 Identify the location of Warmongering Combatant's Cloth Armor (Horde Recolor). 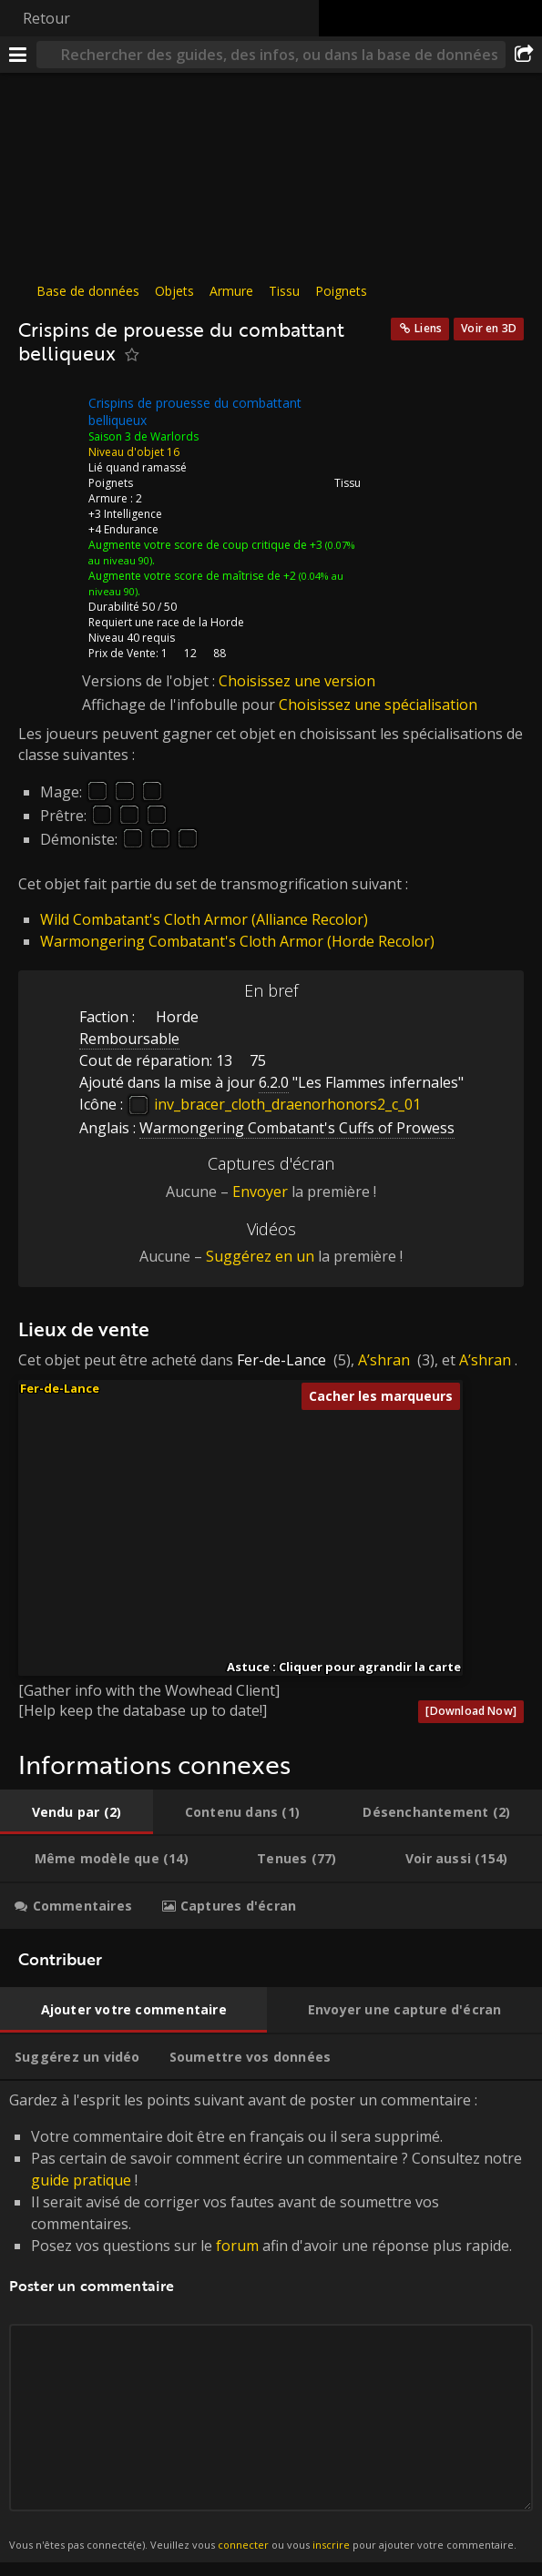
(237, 941).